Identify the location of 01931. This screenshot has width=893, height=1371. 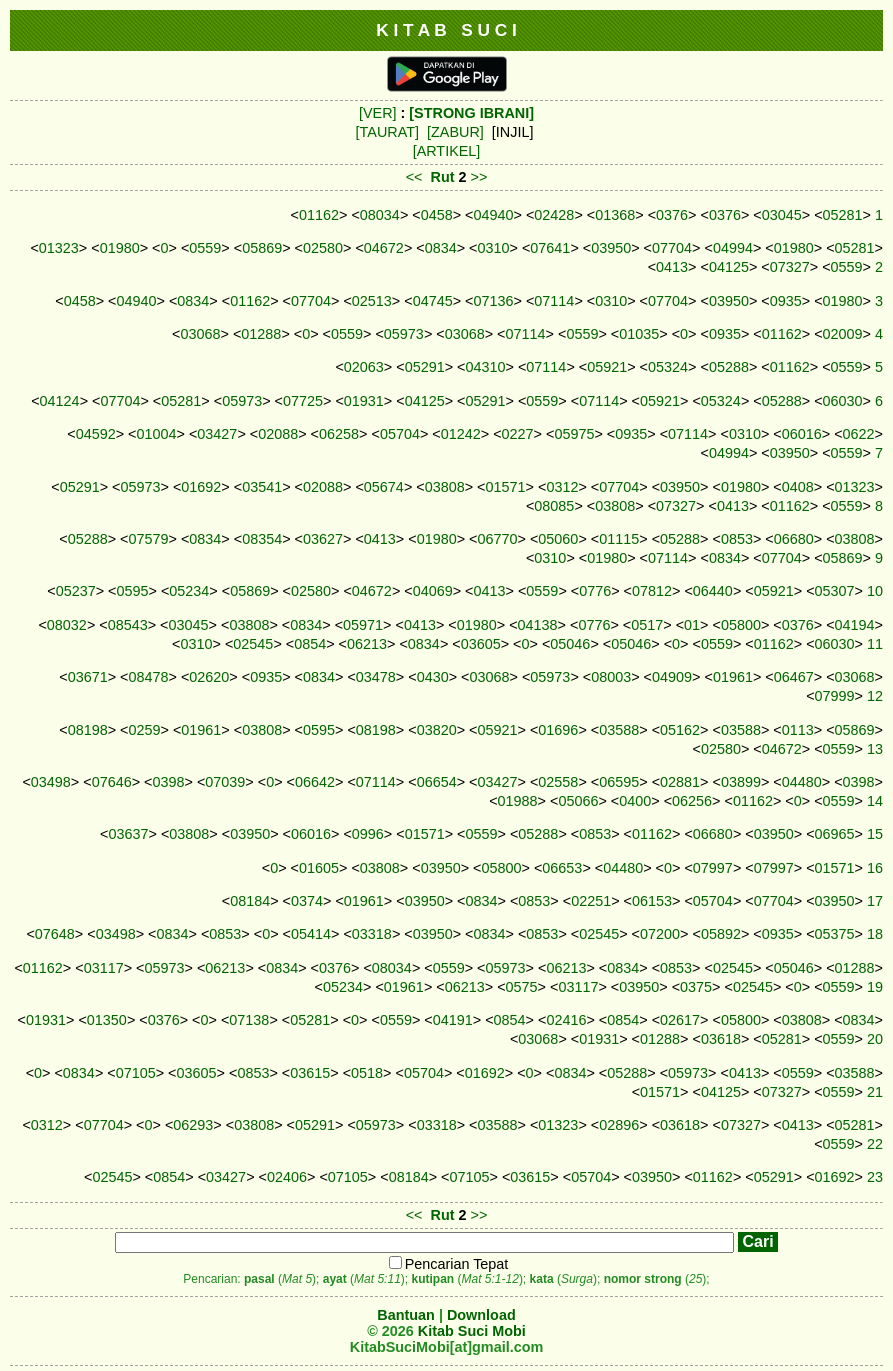
(364, 401).